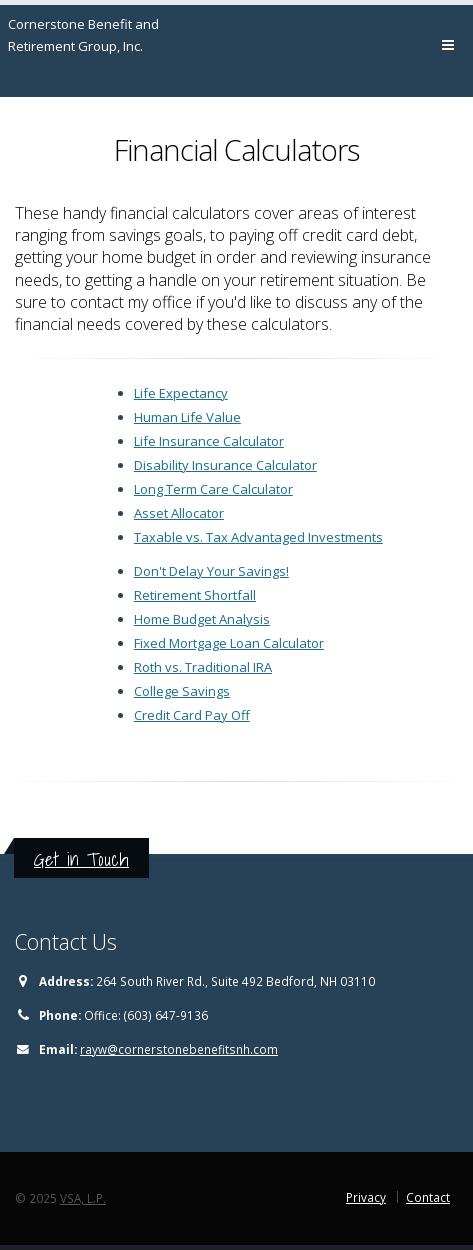  I want to click on rayw@cornerstonebenefitsnh.com, so click(179, 1049).